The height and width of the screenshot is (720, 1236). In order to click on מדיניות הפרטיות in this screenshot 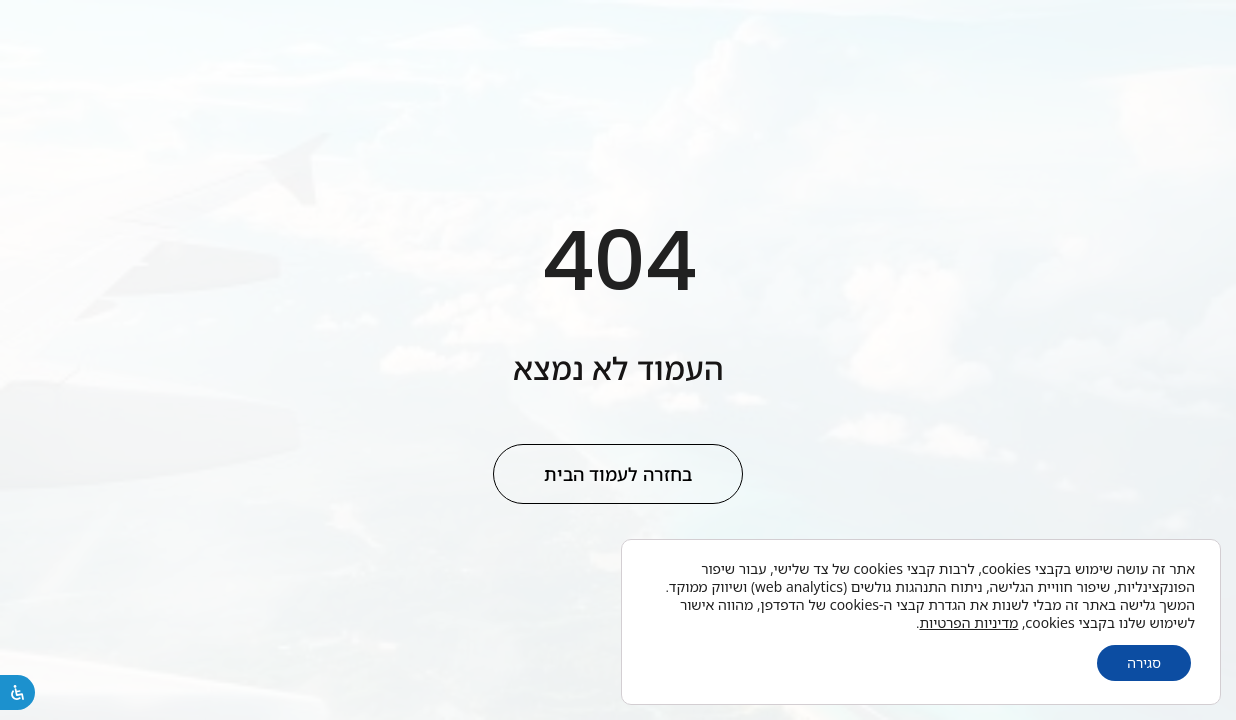, I will do `click(969, 622)`.